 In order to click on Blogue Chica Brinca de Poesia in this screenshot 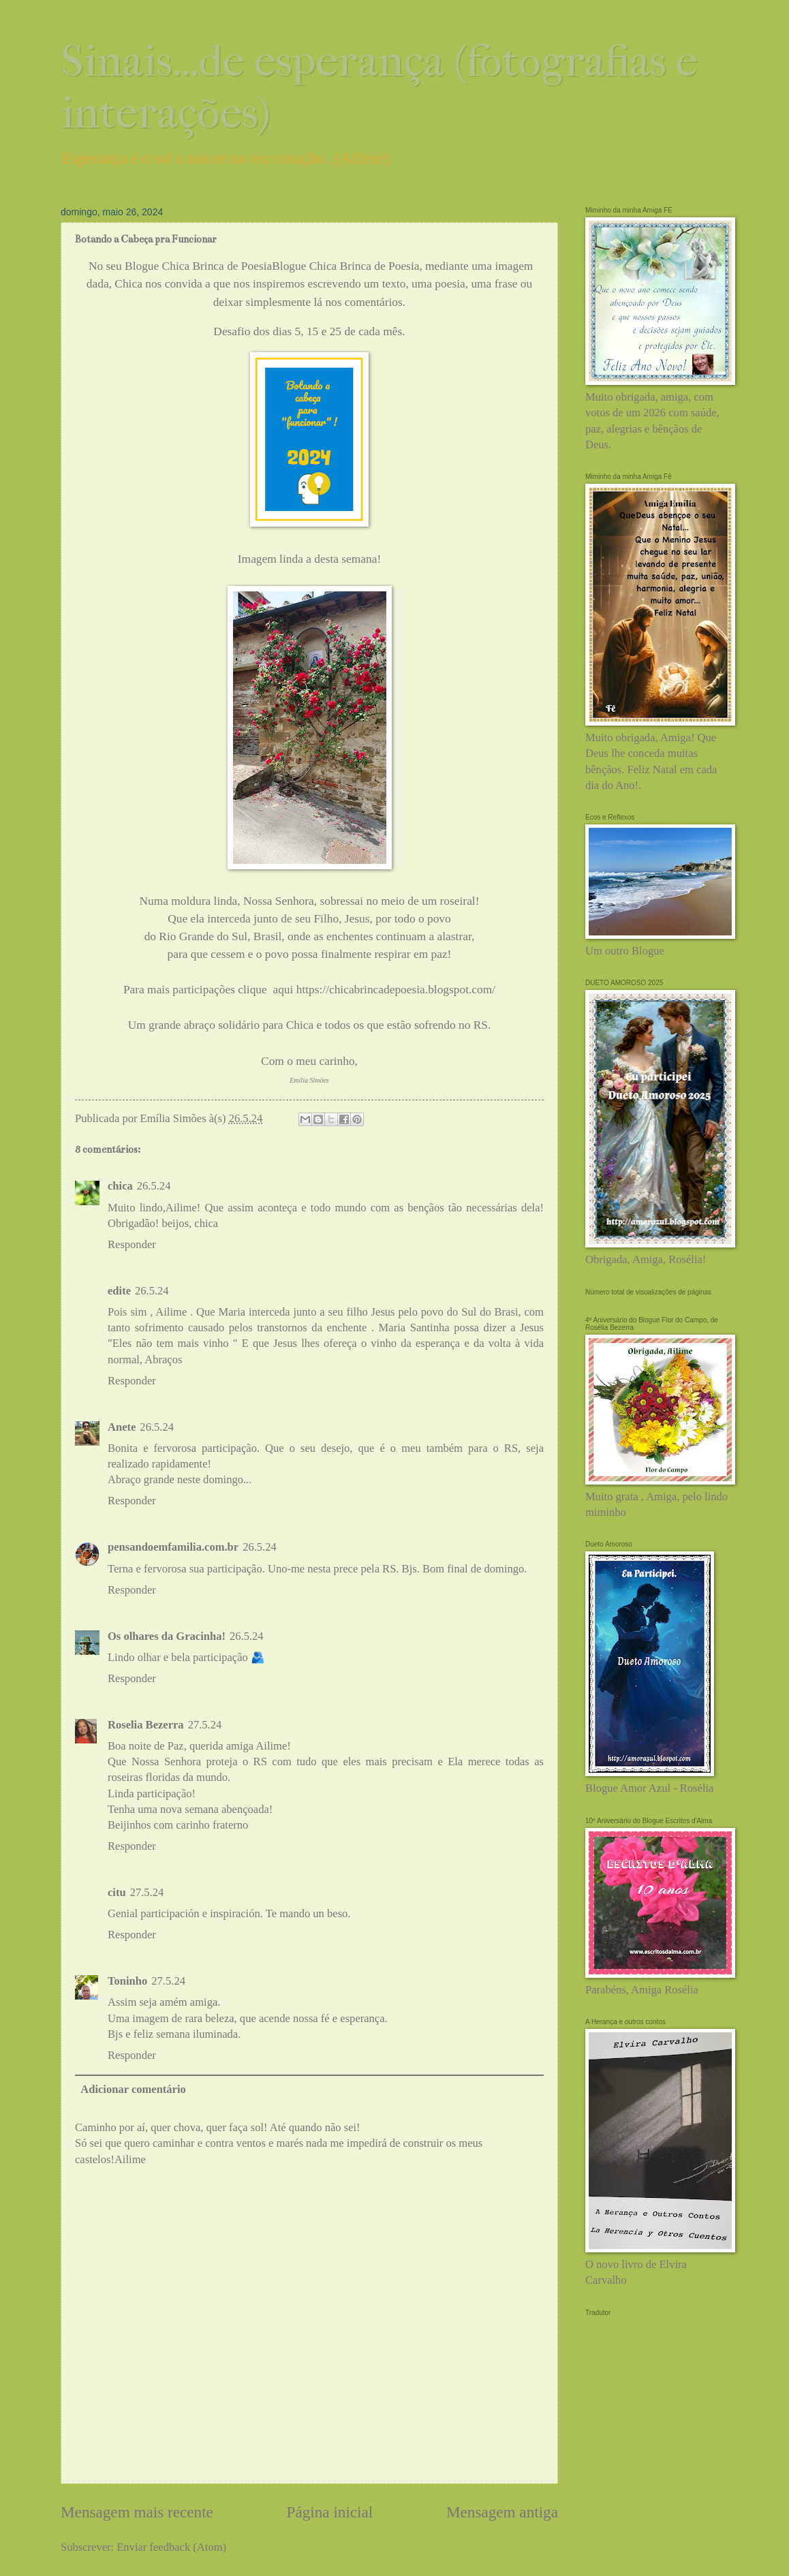, I will do `click(345, 266)`.